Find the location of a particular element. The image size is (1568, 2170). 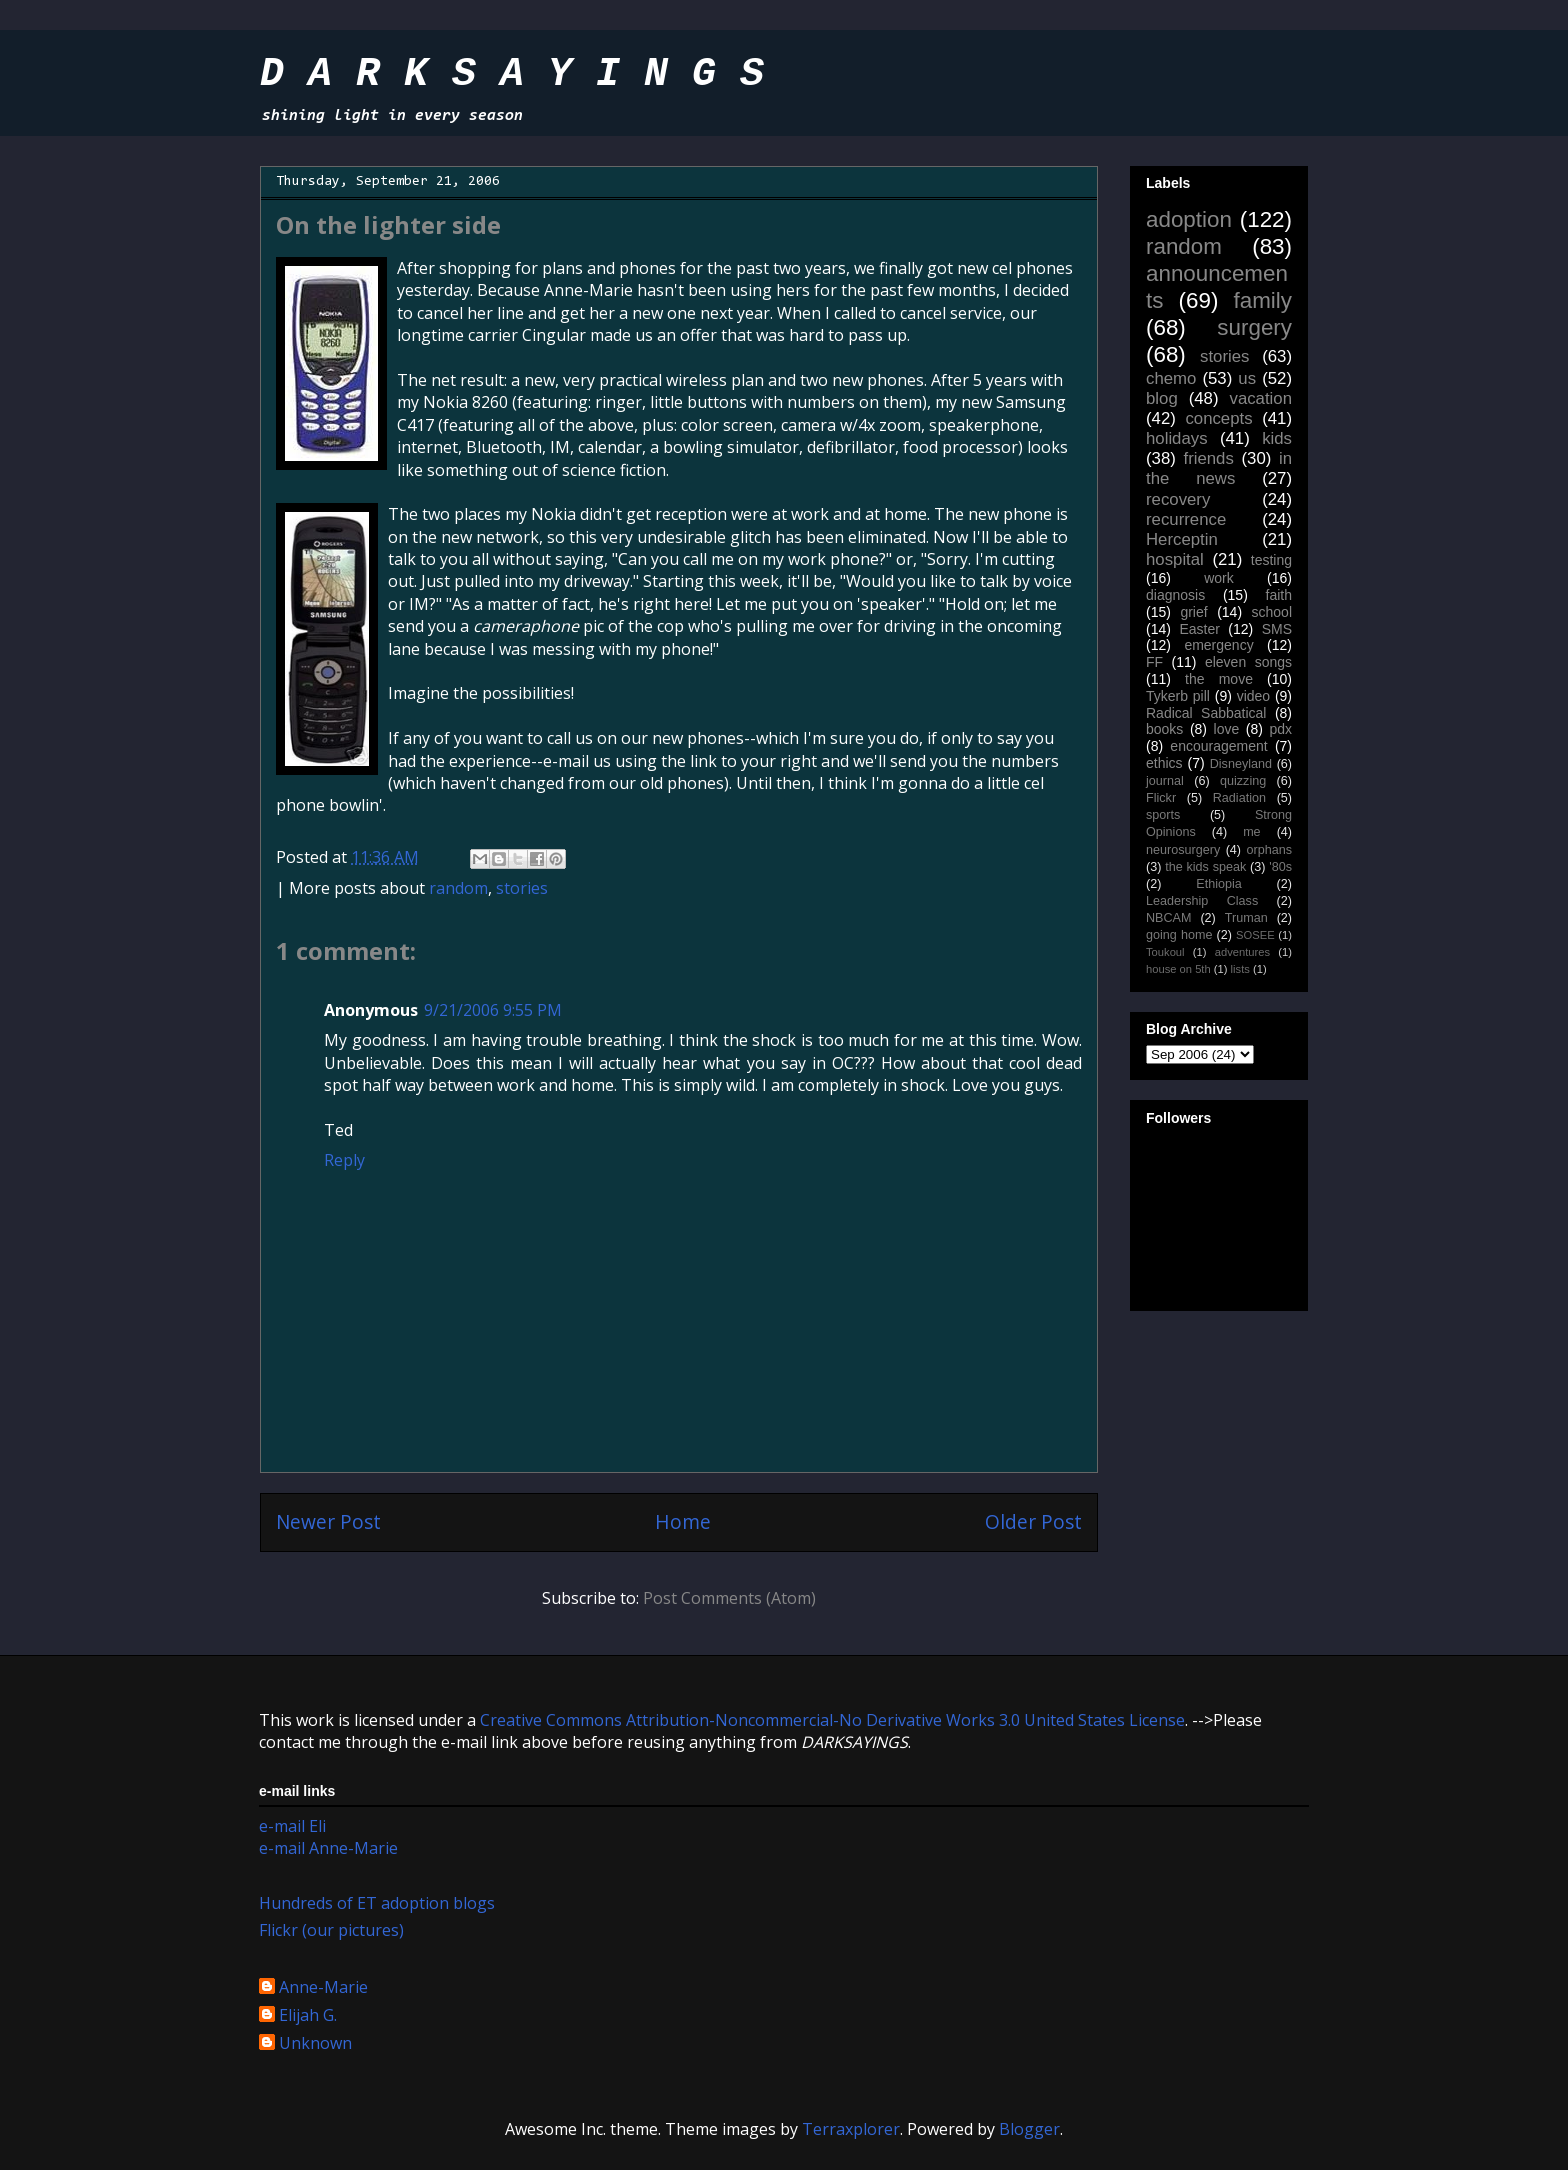

holidays is located at coordinates (1177, 438).